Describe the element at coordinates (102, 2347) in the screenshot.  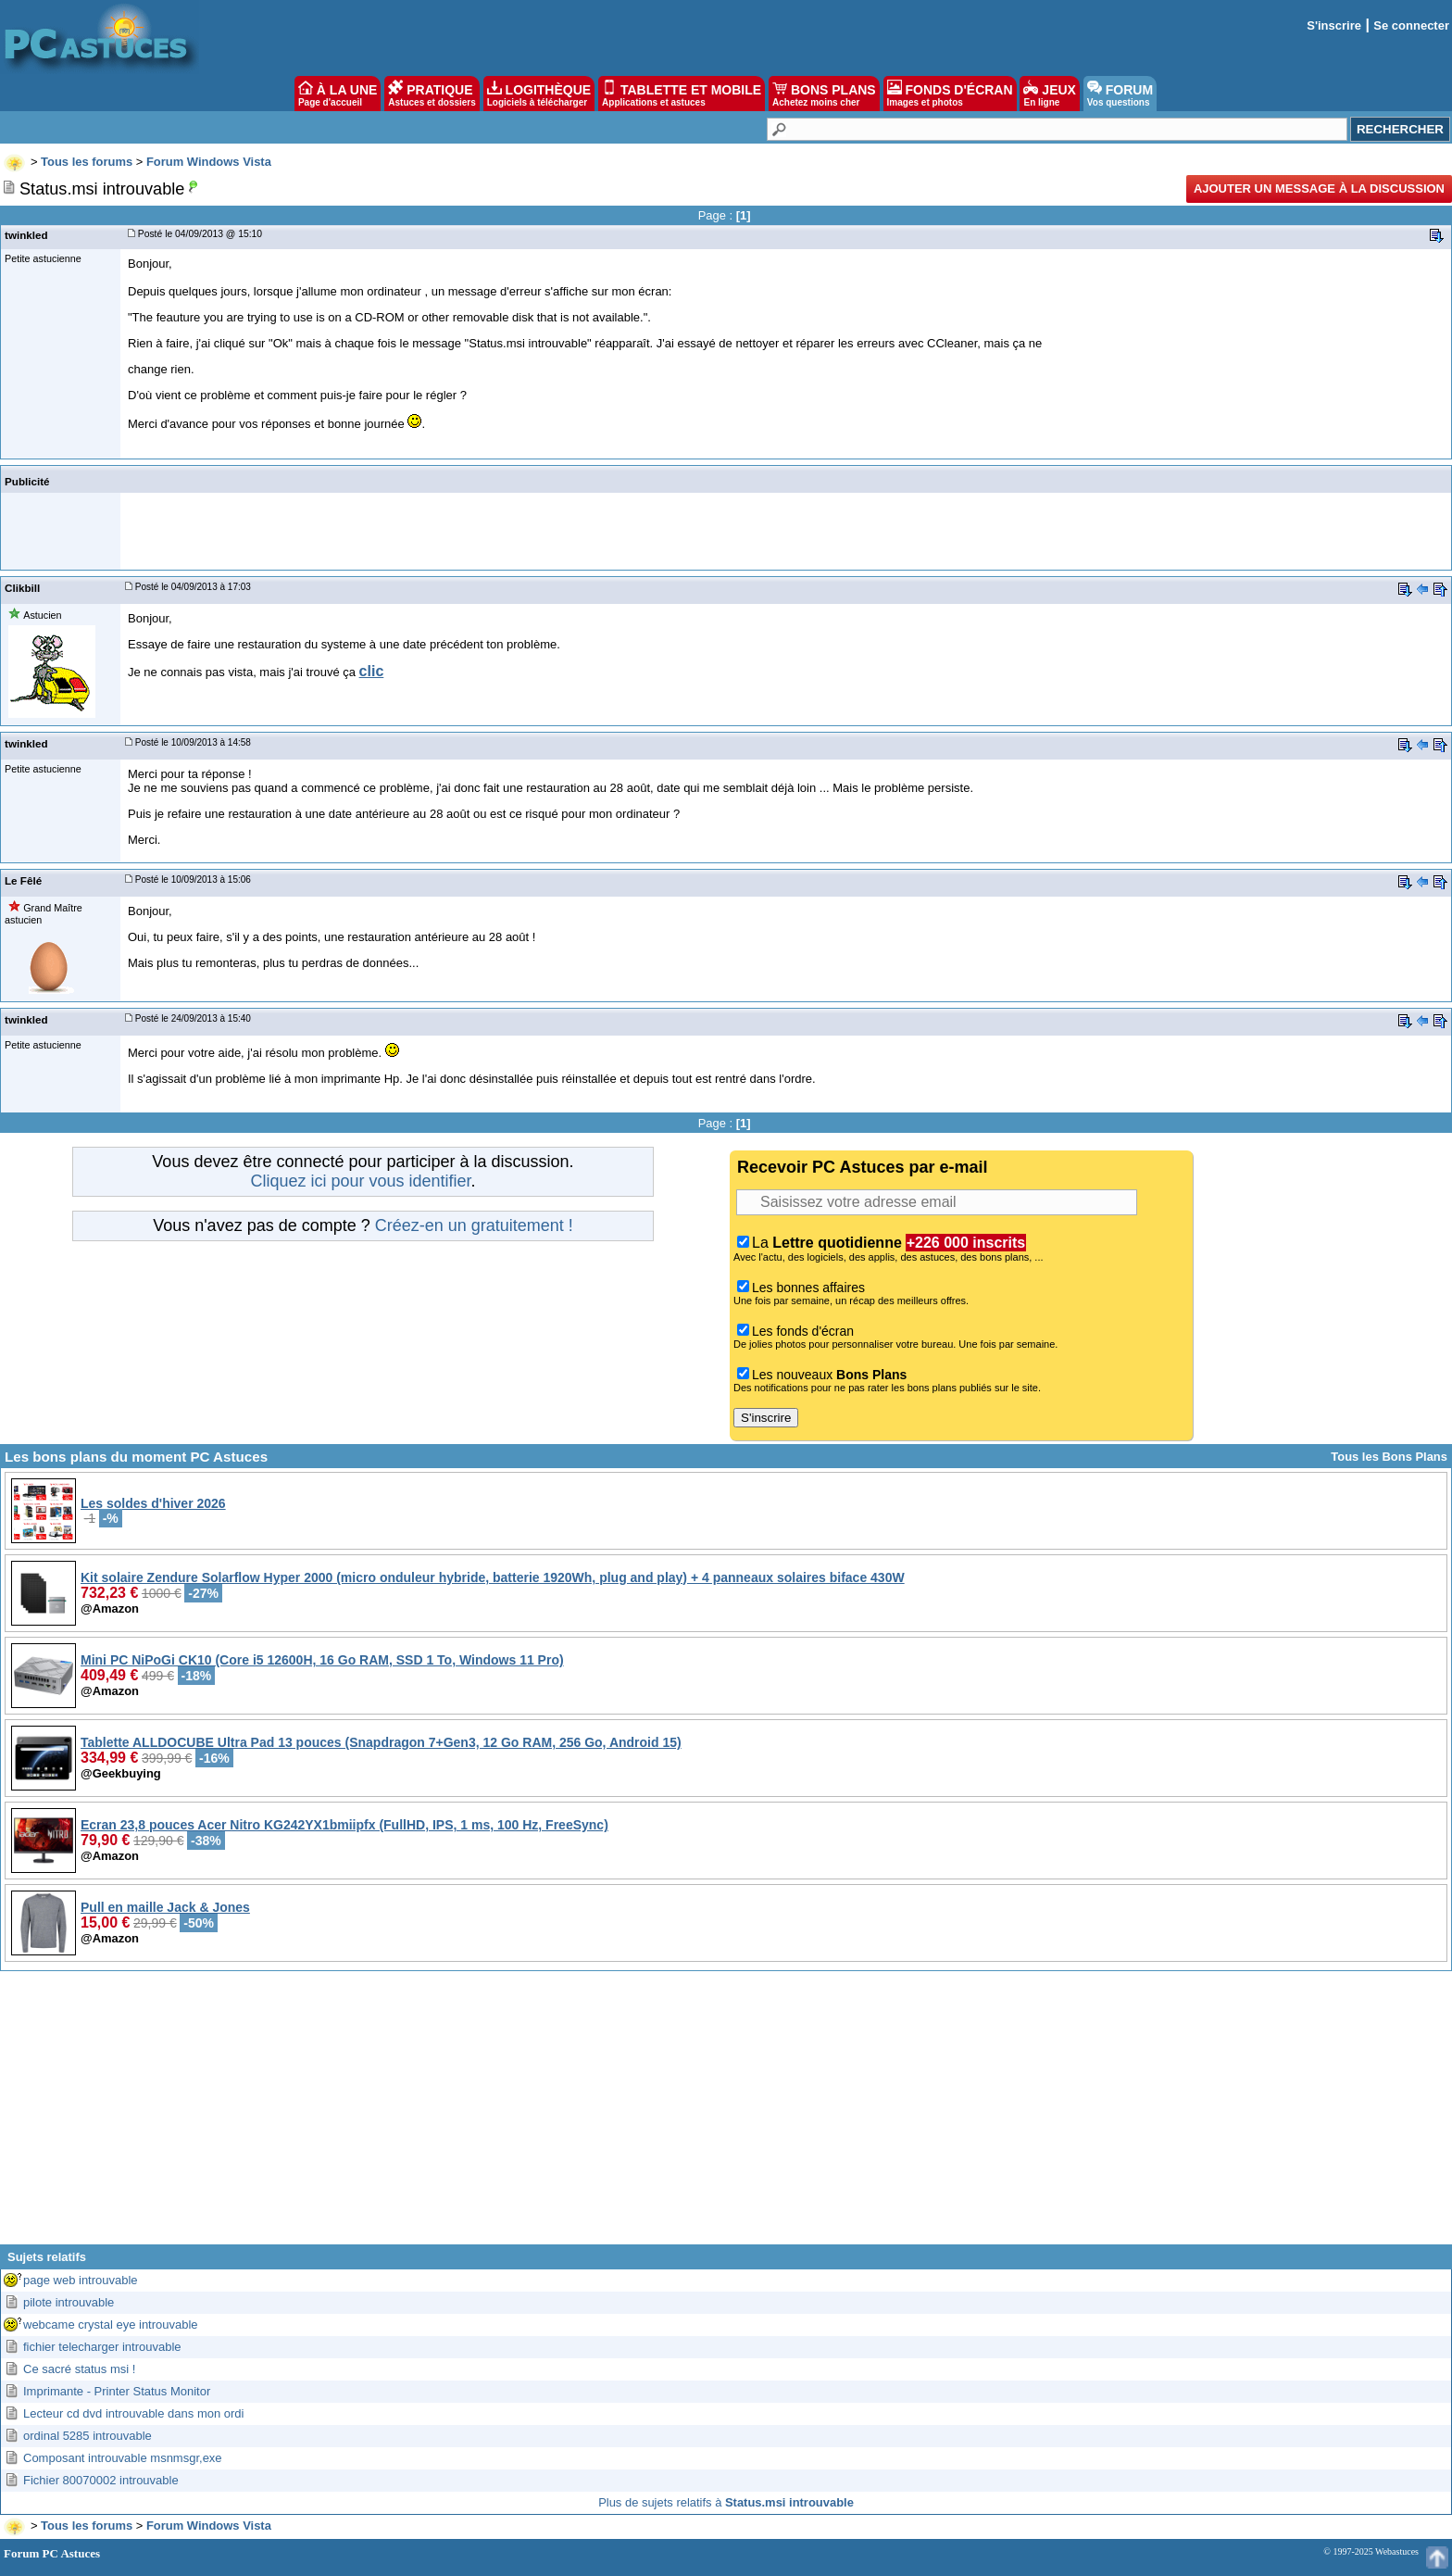
I see `fichier telecharger introuvable` at that location.